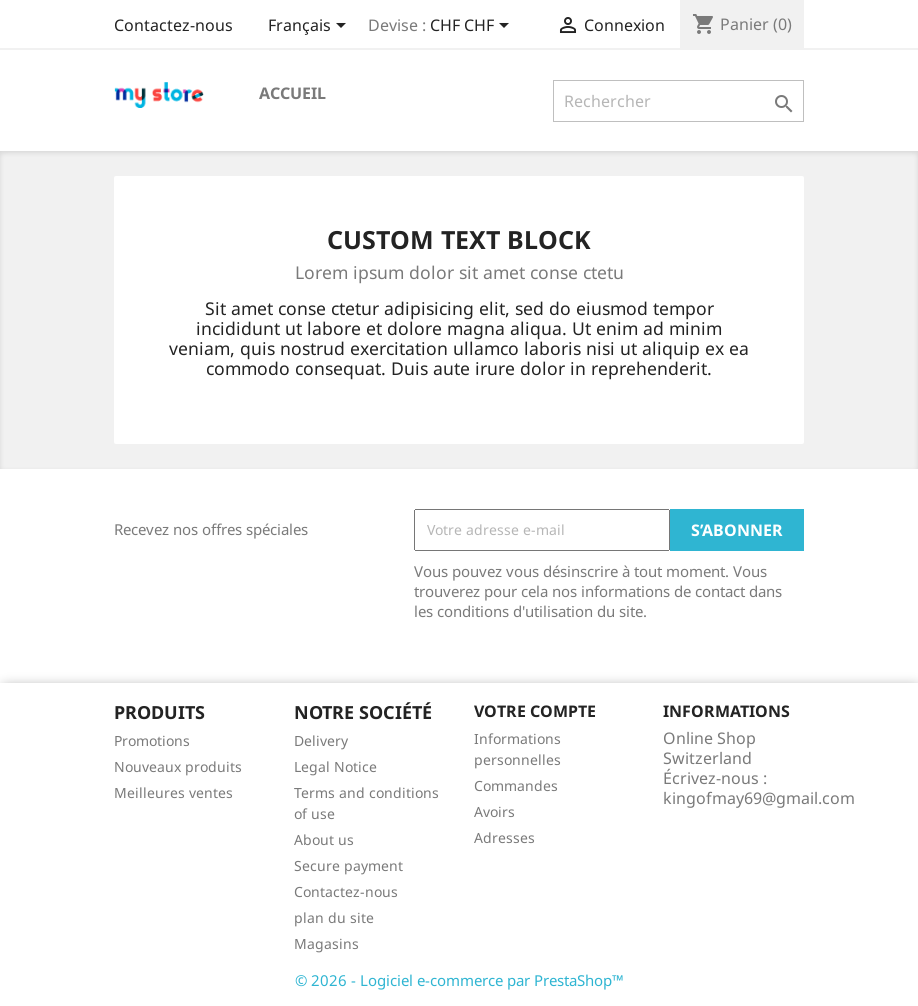  What do you see at coordinates (535, 711) in the screenshot?
I see `Votre compte` at bounding box center [535, 711].